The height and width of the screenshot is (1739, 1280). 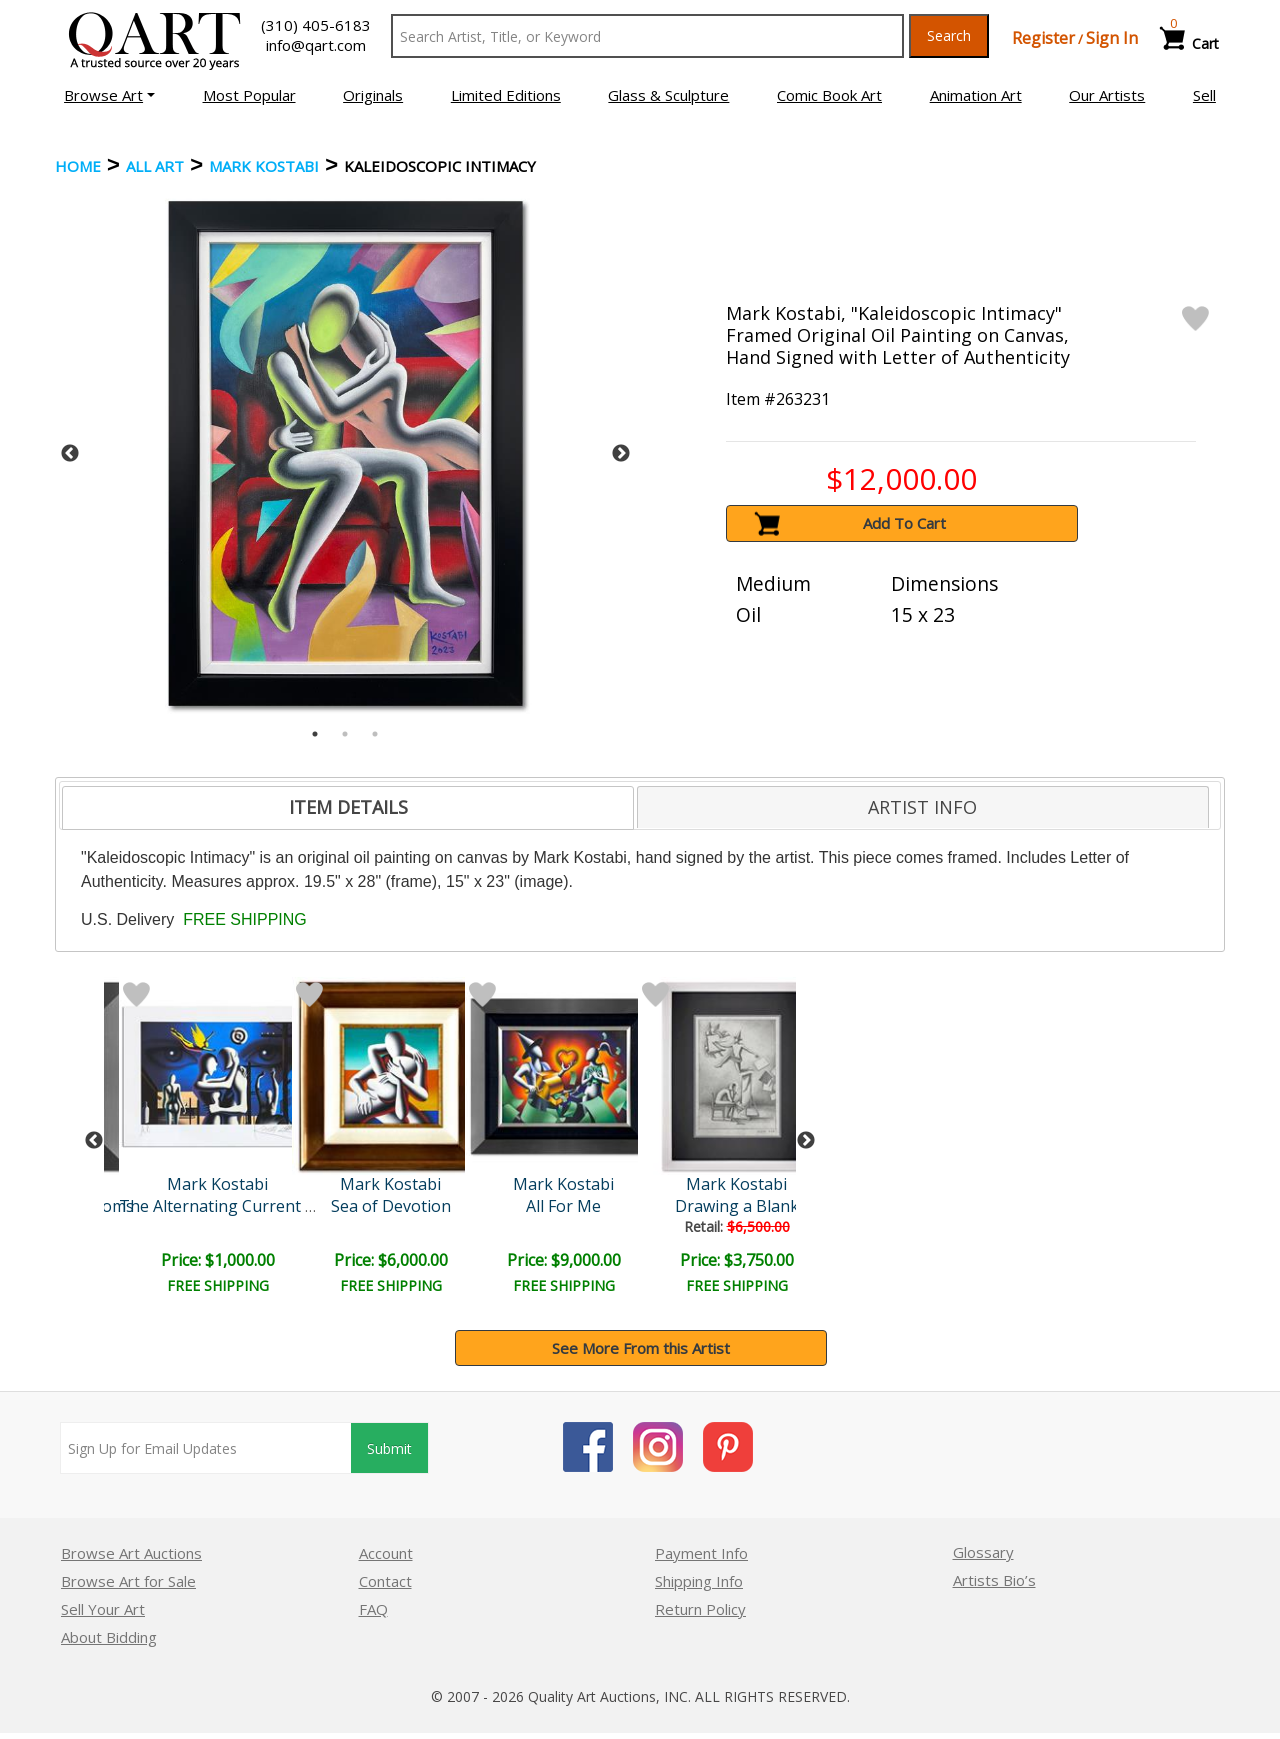 I want to click on Payment Info, so click(x=701, y=1553).